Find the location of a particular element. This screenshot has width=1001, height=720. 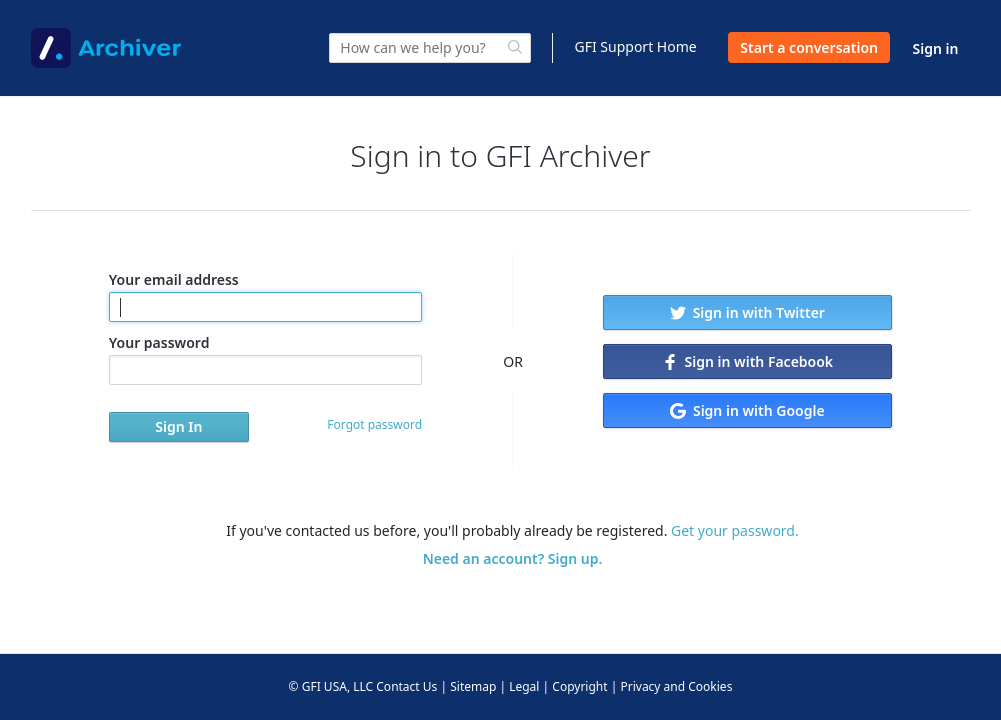

Privacy and Cookies is located at coordinates (676, 686).